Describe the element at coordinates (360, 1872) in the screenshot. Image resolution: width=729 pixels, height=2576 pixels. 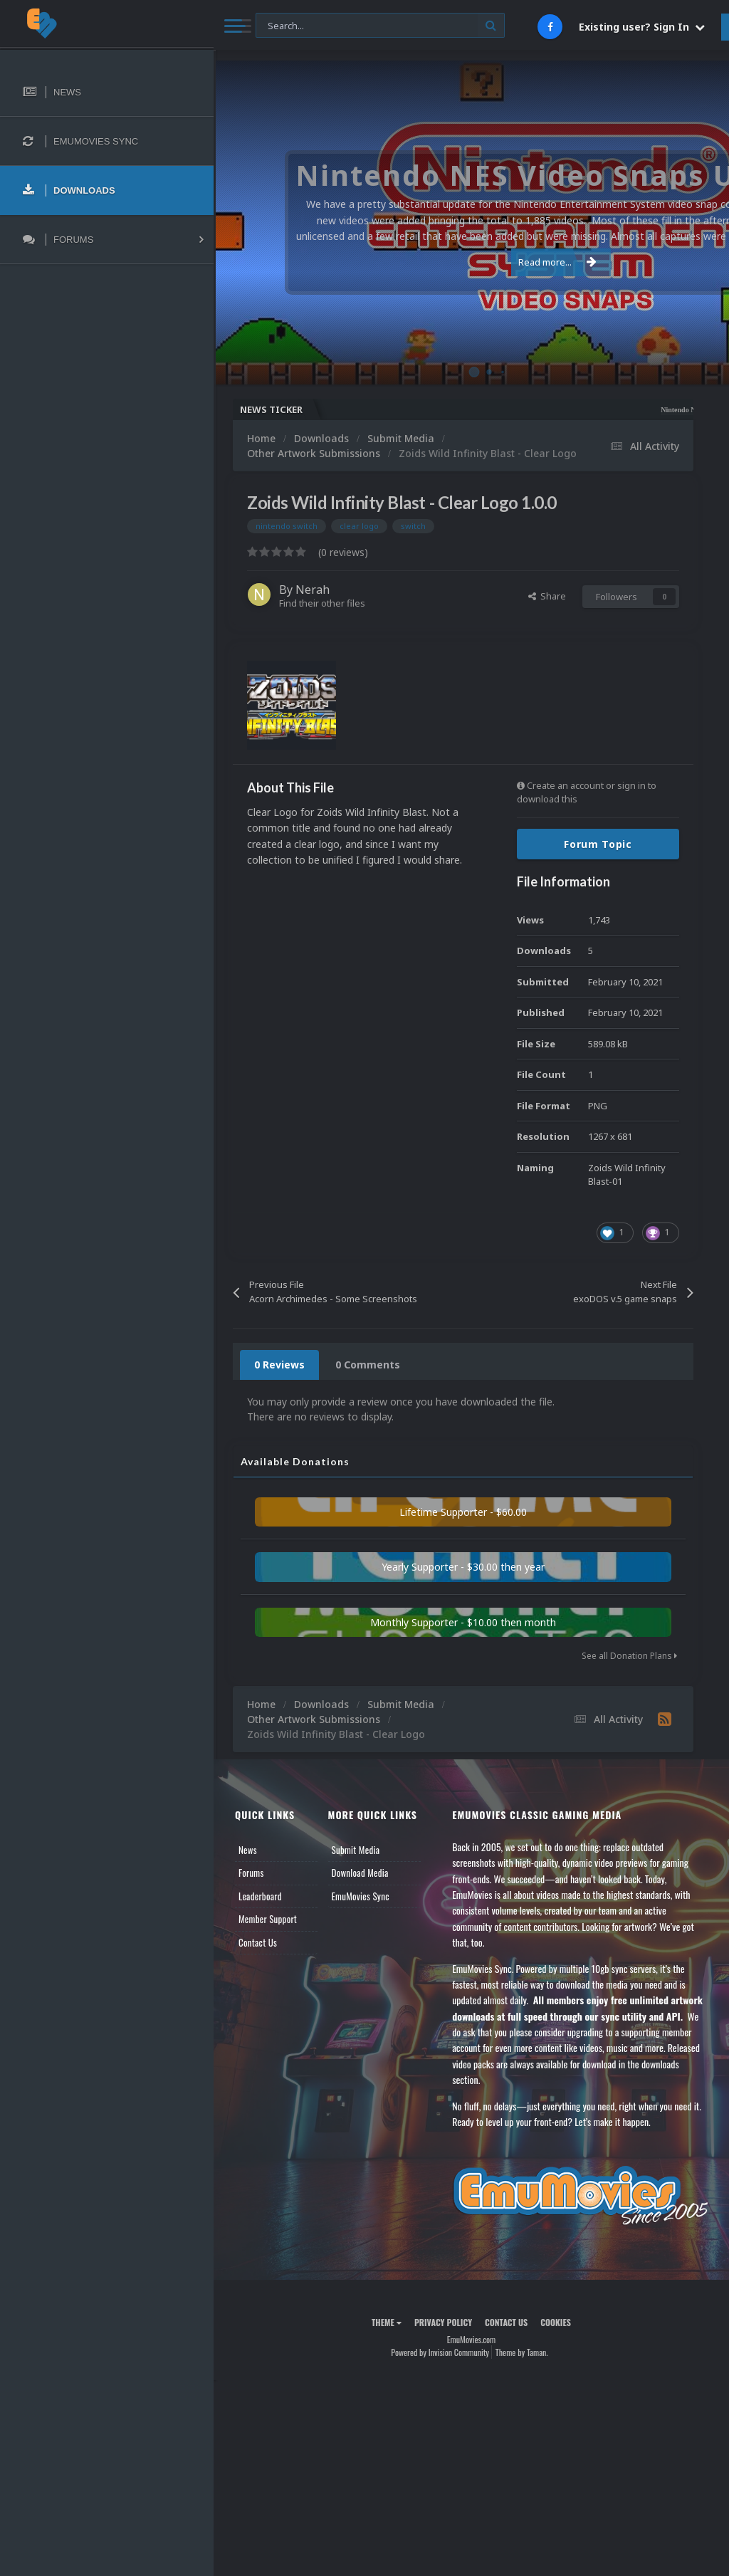
I see `Download Media` at that location.